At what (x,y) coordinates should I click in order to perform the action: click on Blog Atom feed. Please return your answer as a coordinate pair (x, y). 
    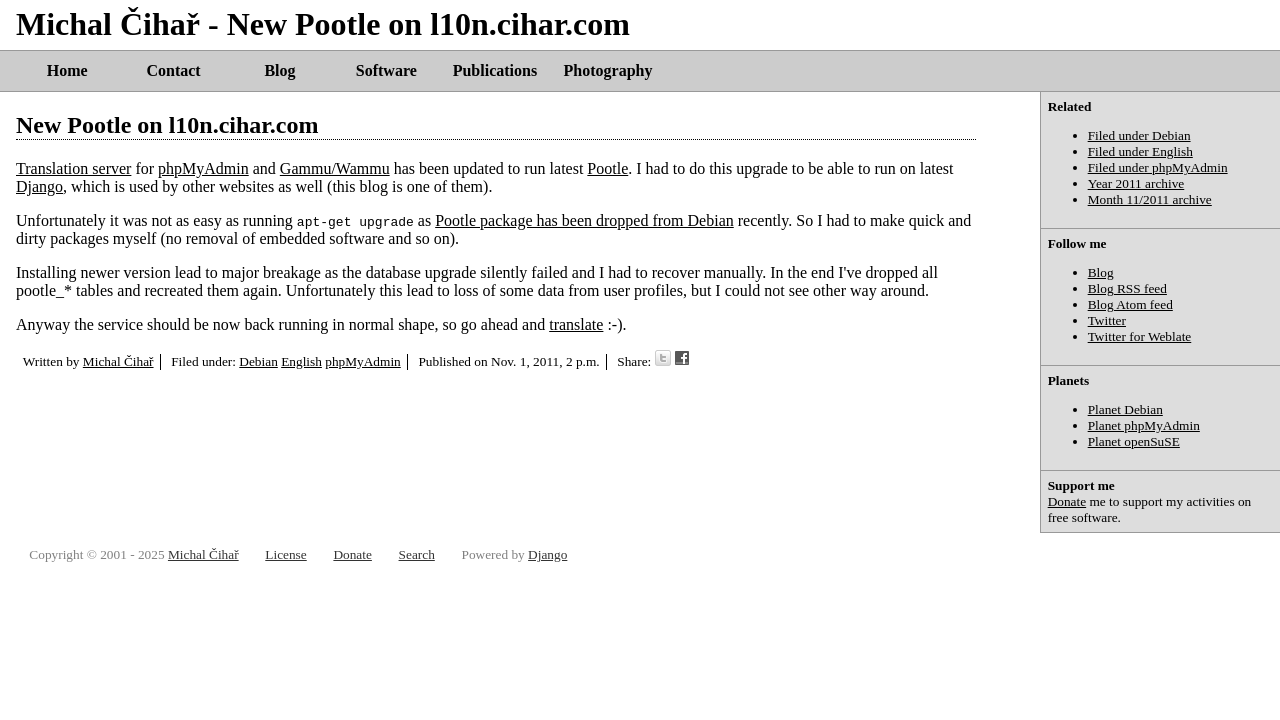
    Looking at the image, I should click on (1130, 304).